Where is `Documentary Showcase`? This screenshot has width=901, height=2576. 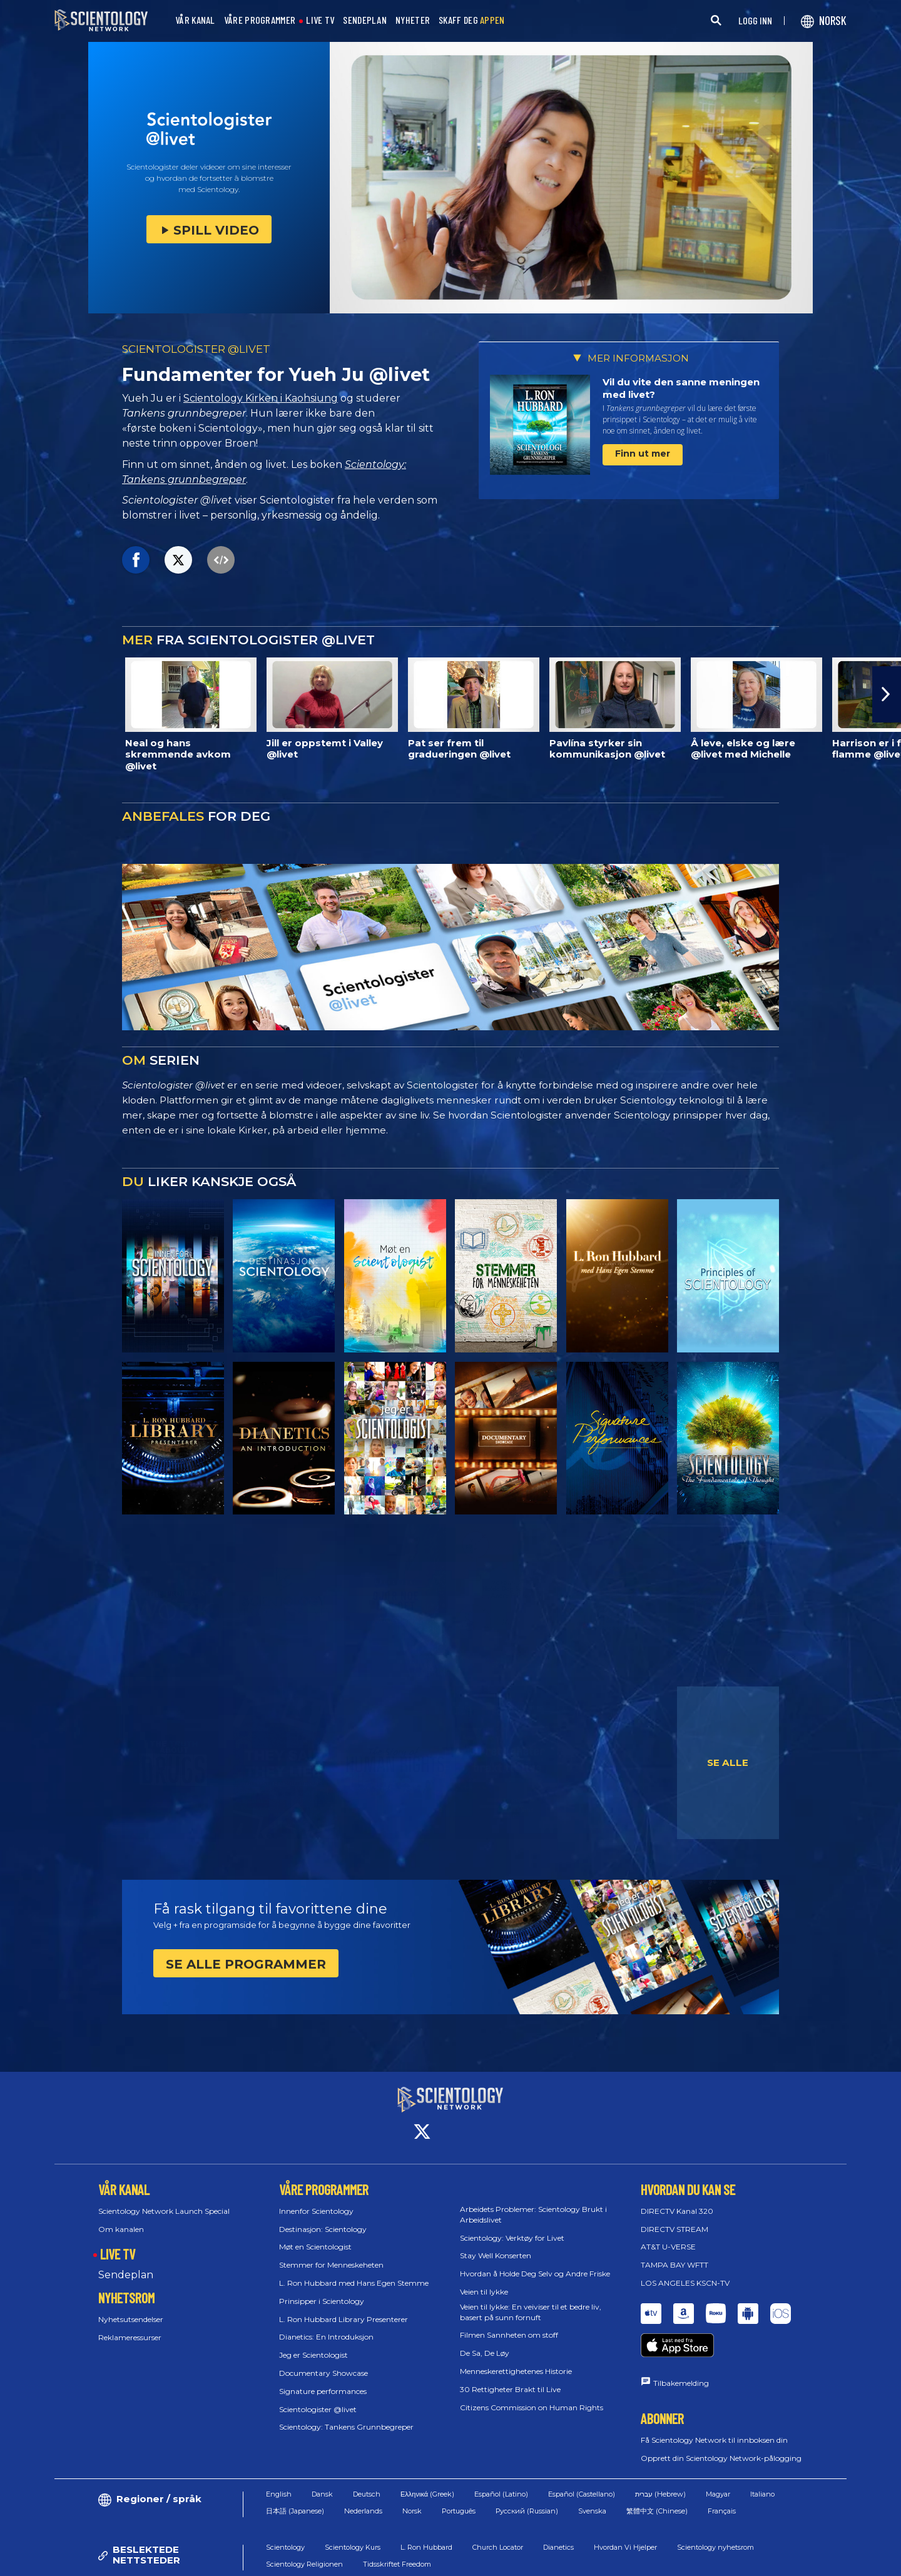
Documentary Showcase is located at coordinates (323, 2361).